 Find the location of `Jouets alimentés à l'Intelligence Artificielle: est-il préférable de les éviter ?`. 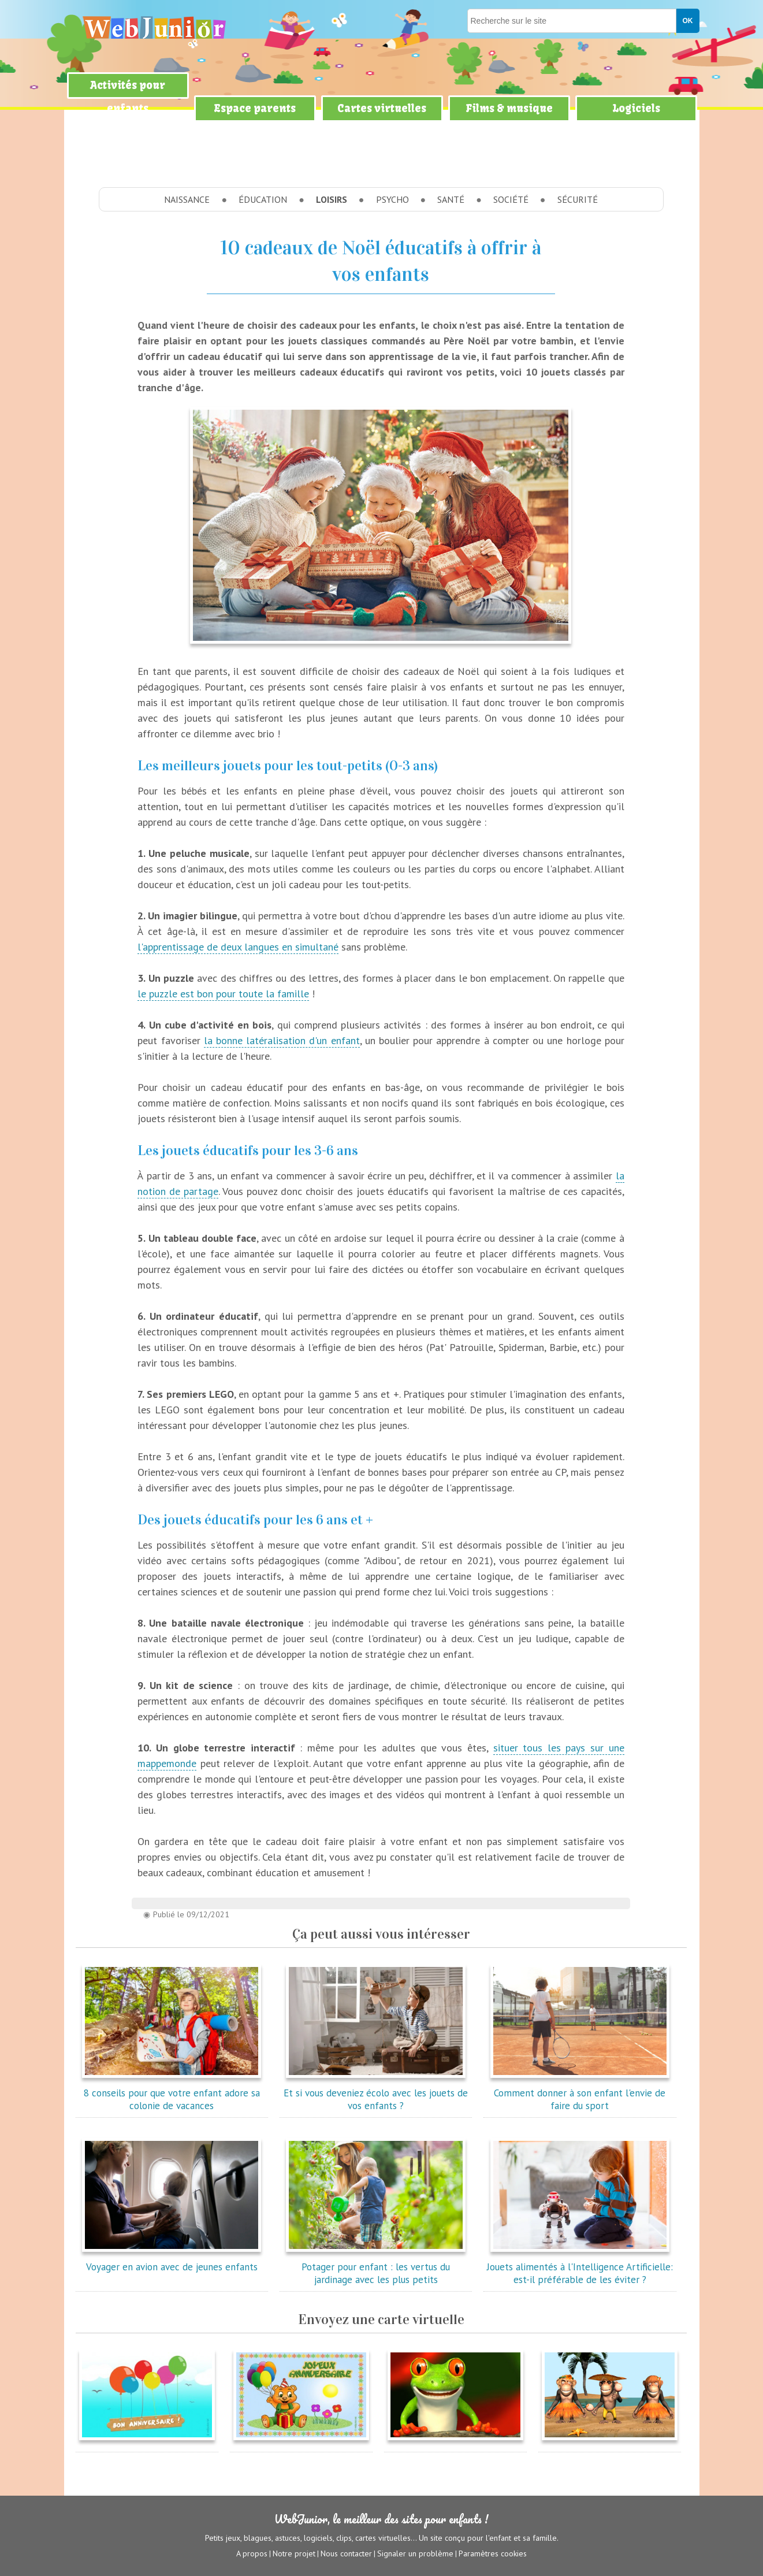

Jouets alimentés à l'Intelligence Artificielle: est-il préférable de les éviter ? is located at coordinates (580, 2267).